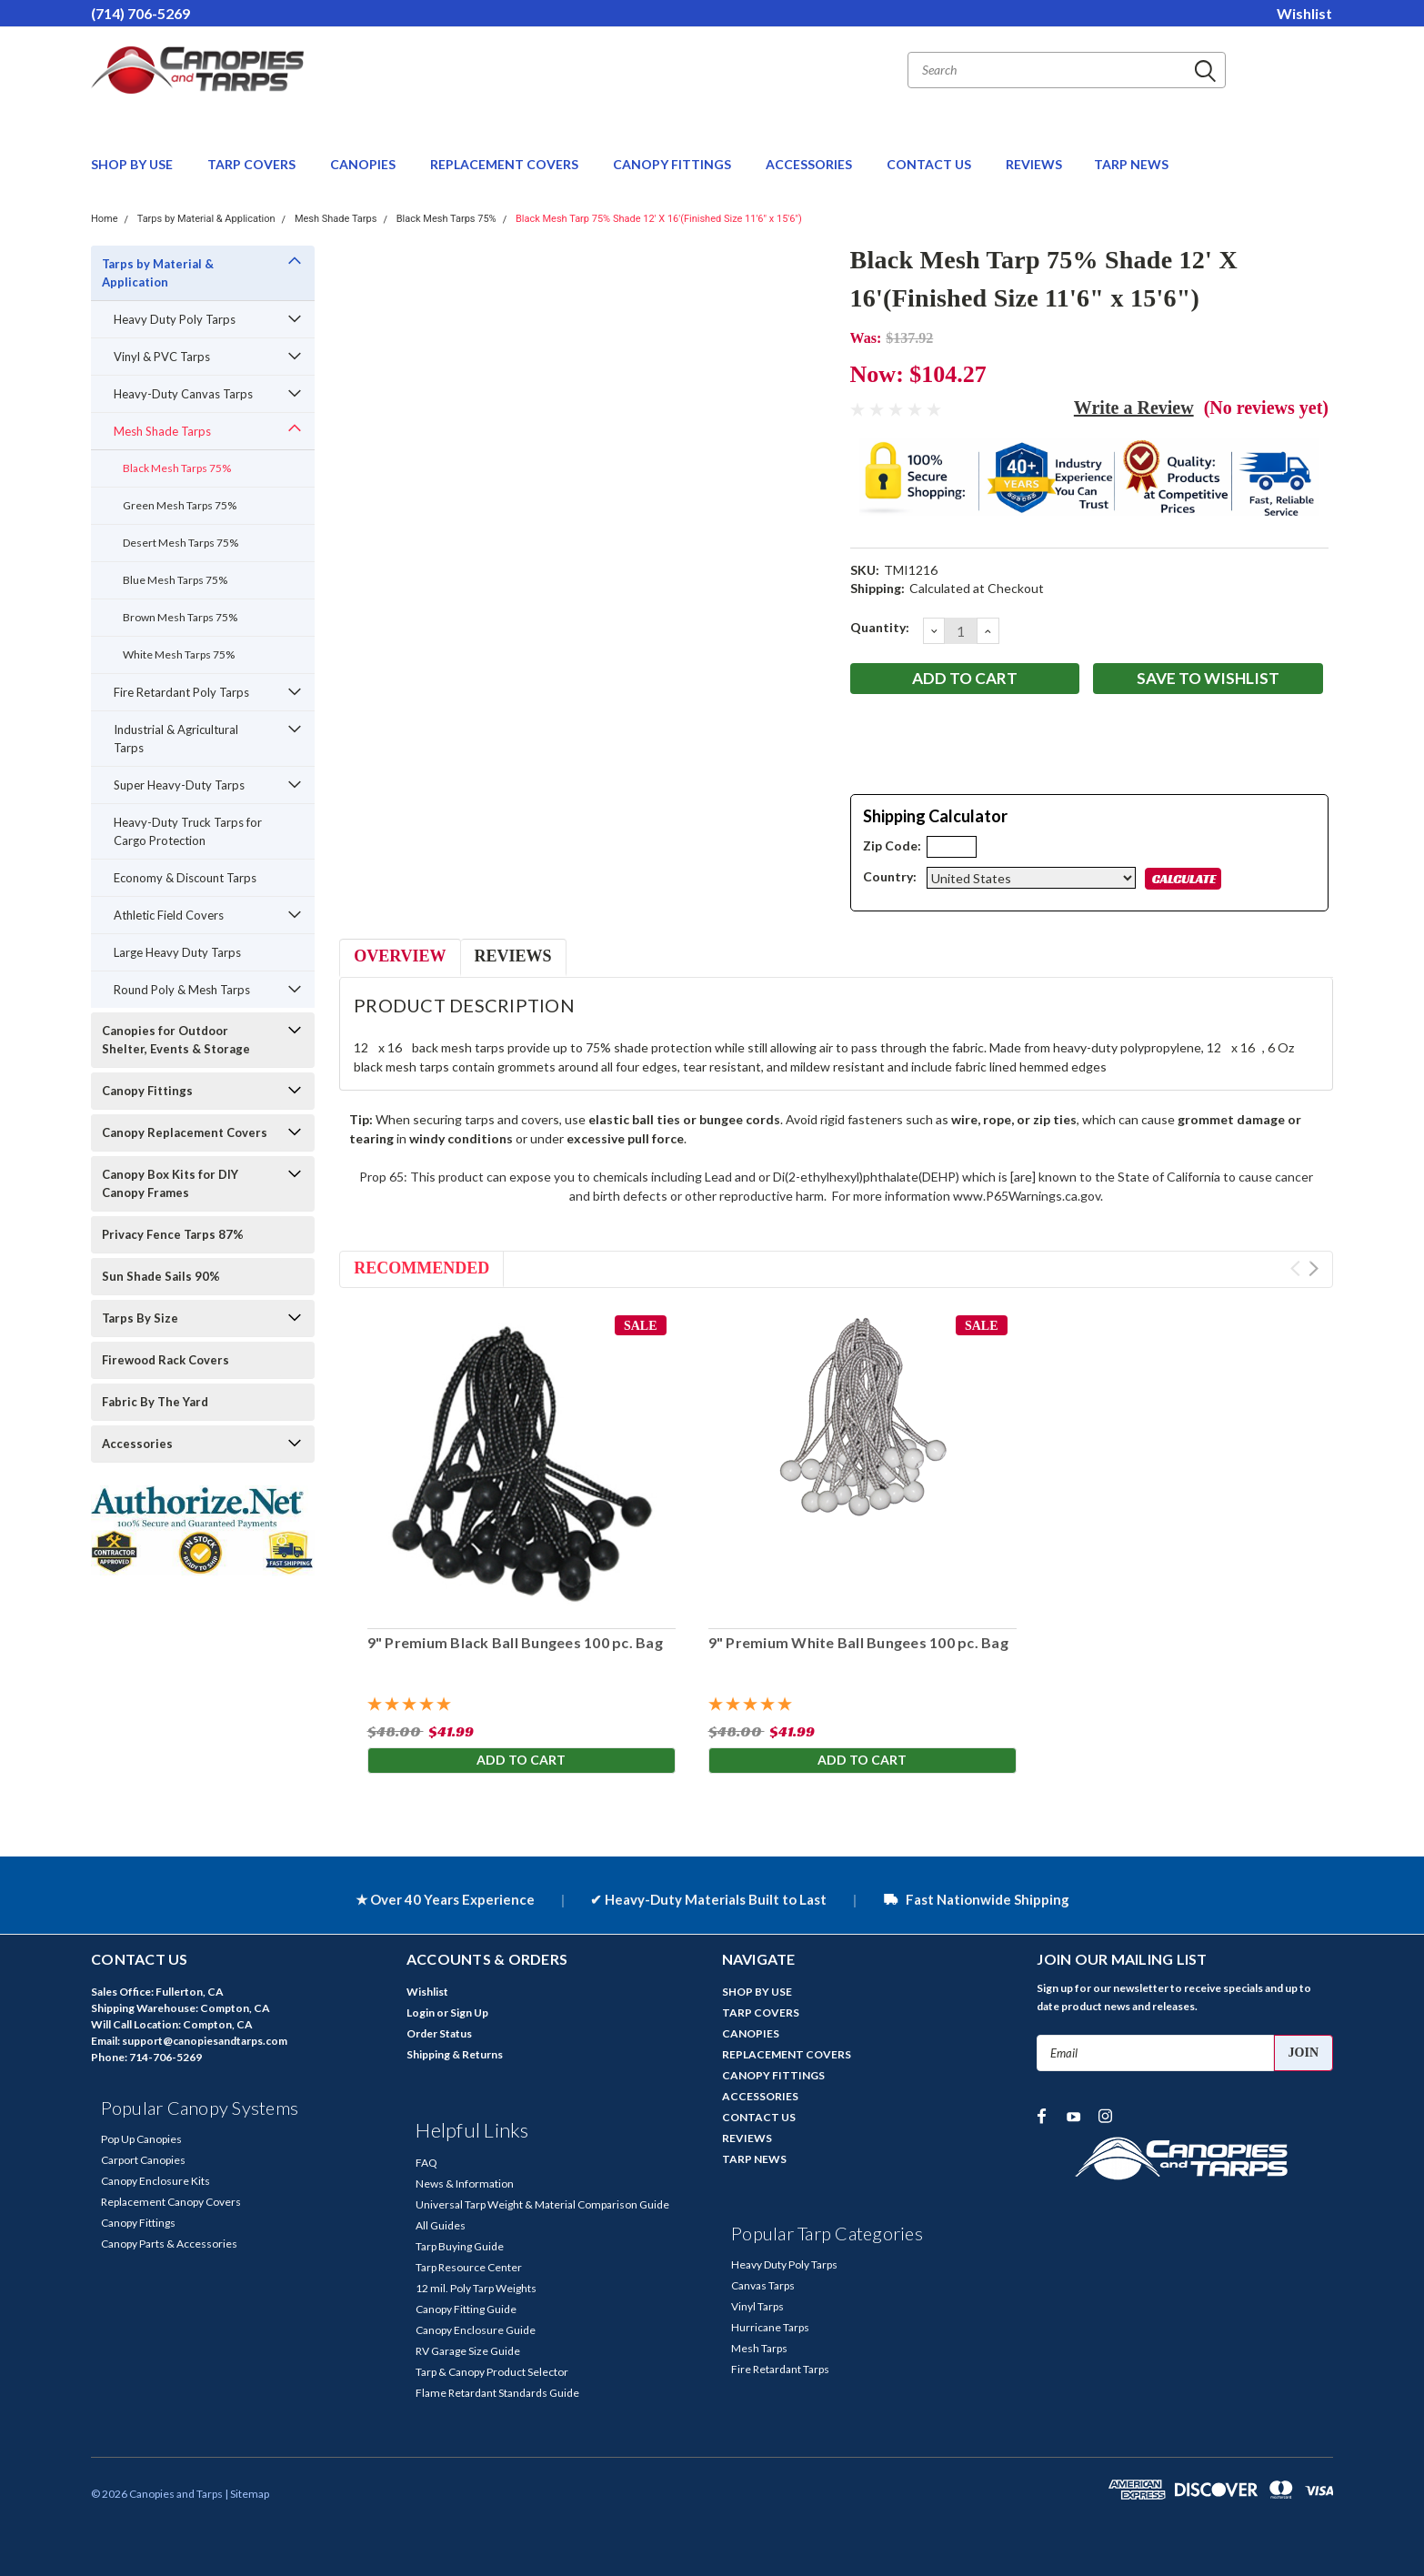  What do you see at coordinates (1134, 407) in the screenshot?
I see `Write a Review` at bounding box center [1134, 407].